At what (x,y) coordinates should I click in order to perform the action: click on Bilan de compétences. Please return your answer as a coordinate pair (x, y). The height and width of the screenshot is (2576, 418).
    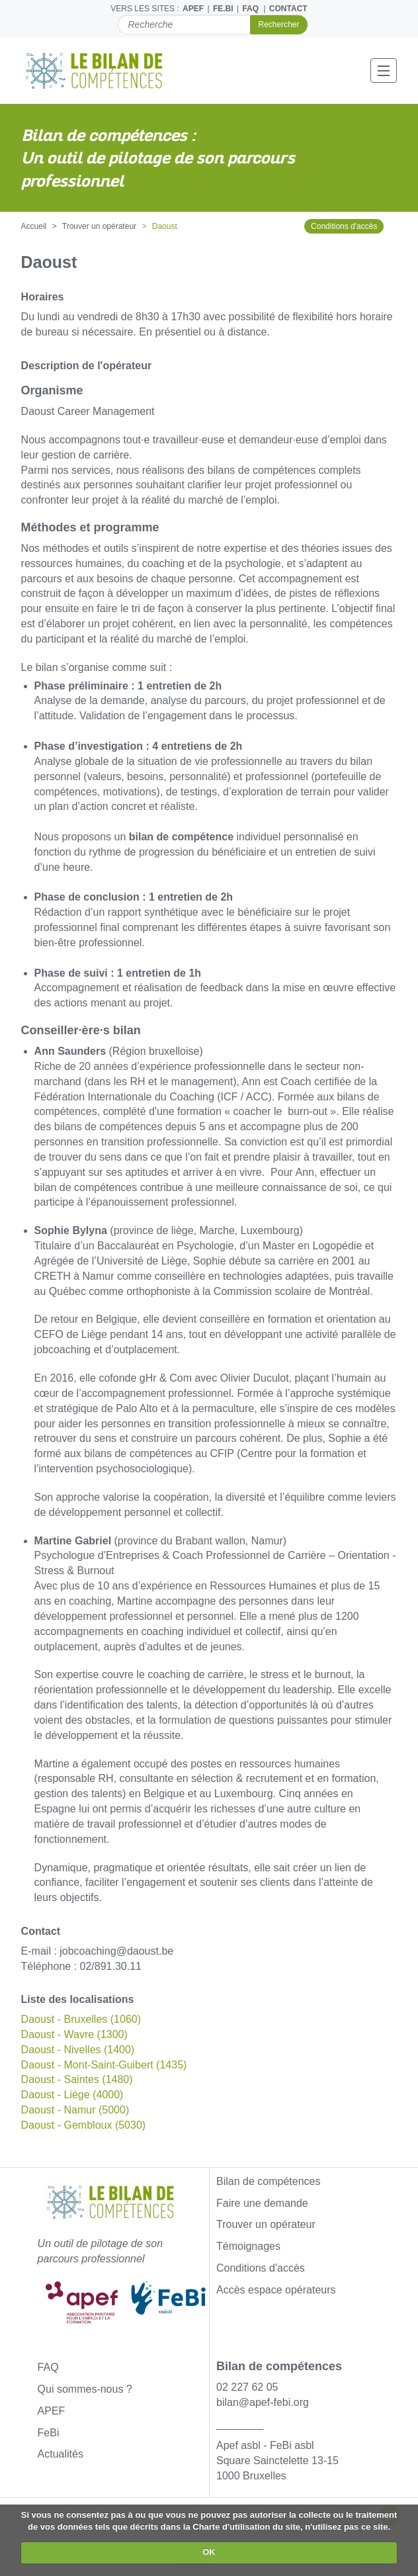
    Looking at the image, I should click on (268, 2181).